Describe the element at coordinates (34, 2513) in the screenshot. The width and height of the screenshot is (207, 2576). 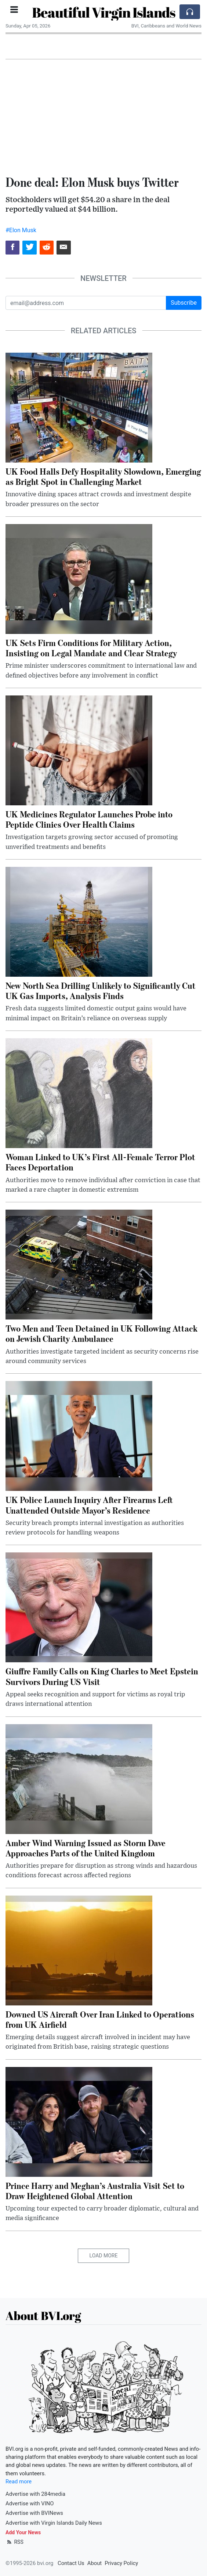
I see `Advertise with BVINews` at that location.